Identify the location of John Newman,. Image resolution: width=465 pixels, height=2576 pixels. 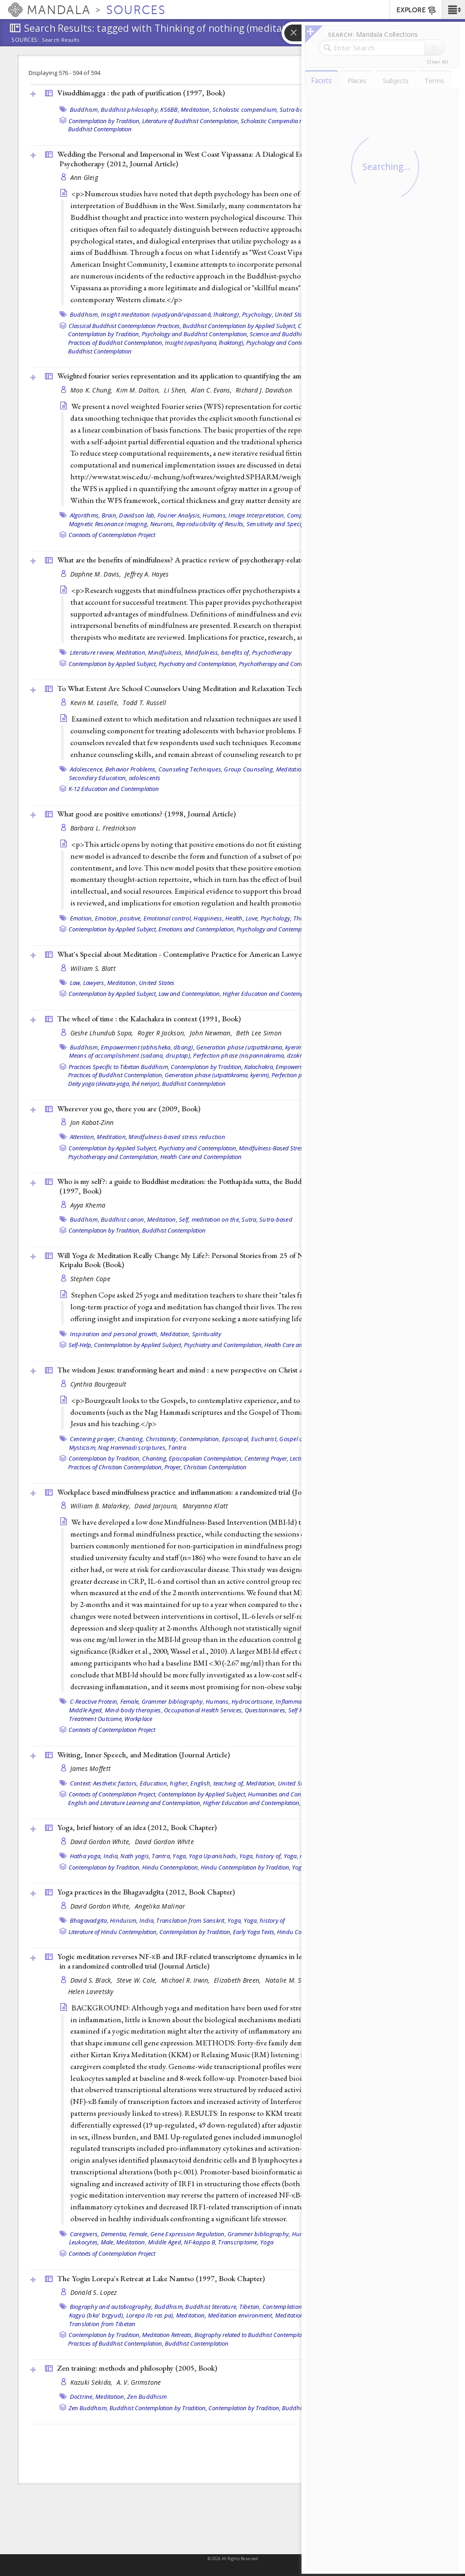
(212, 1033).